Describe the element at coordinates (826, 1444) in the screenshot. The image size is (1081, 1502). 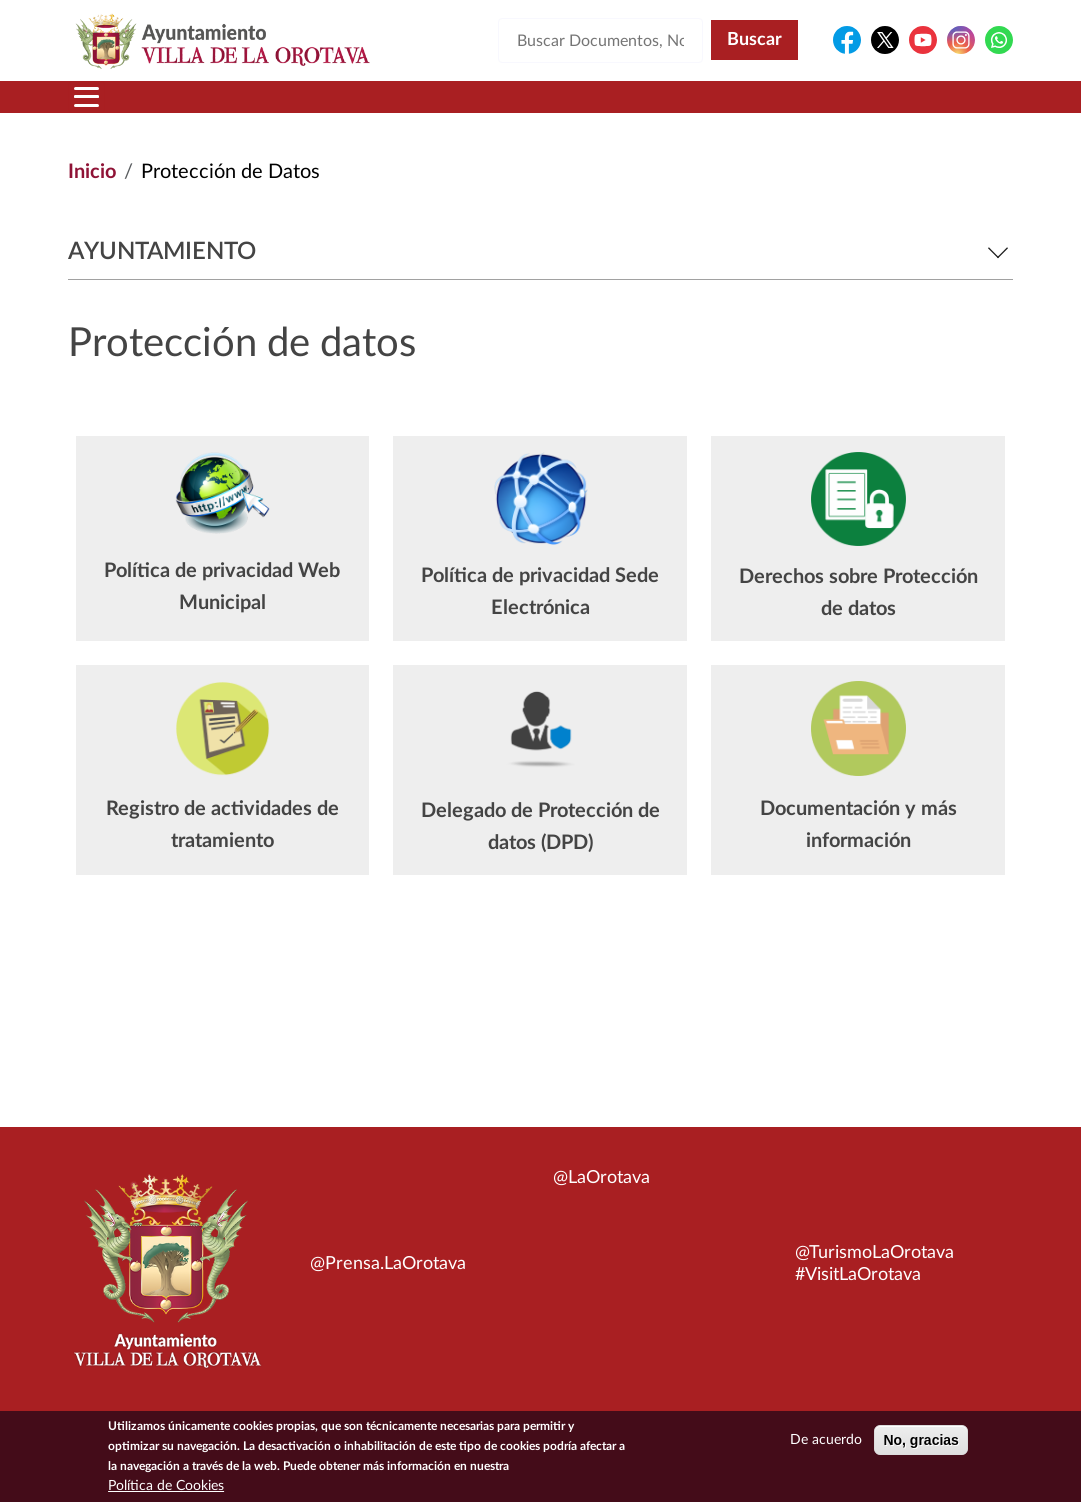
I see `De acuerdo` at that location.